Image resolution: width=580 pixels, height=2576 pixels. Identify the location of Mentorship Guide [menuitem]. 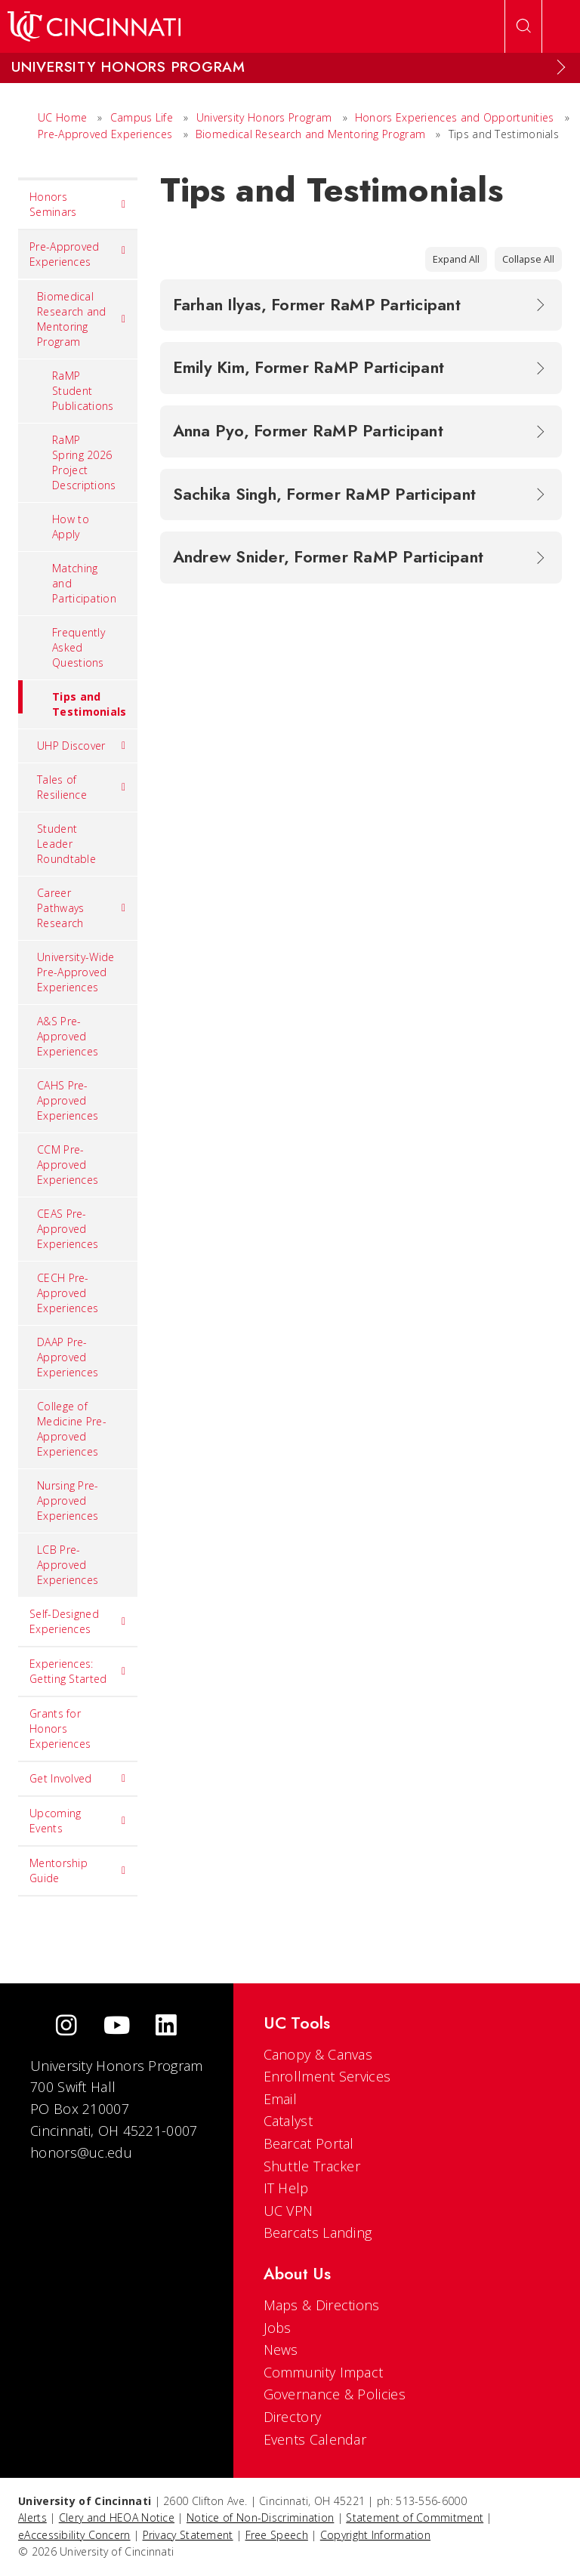
(77, 1870).